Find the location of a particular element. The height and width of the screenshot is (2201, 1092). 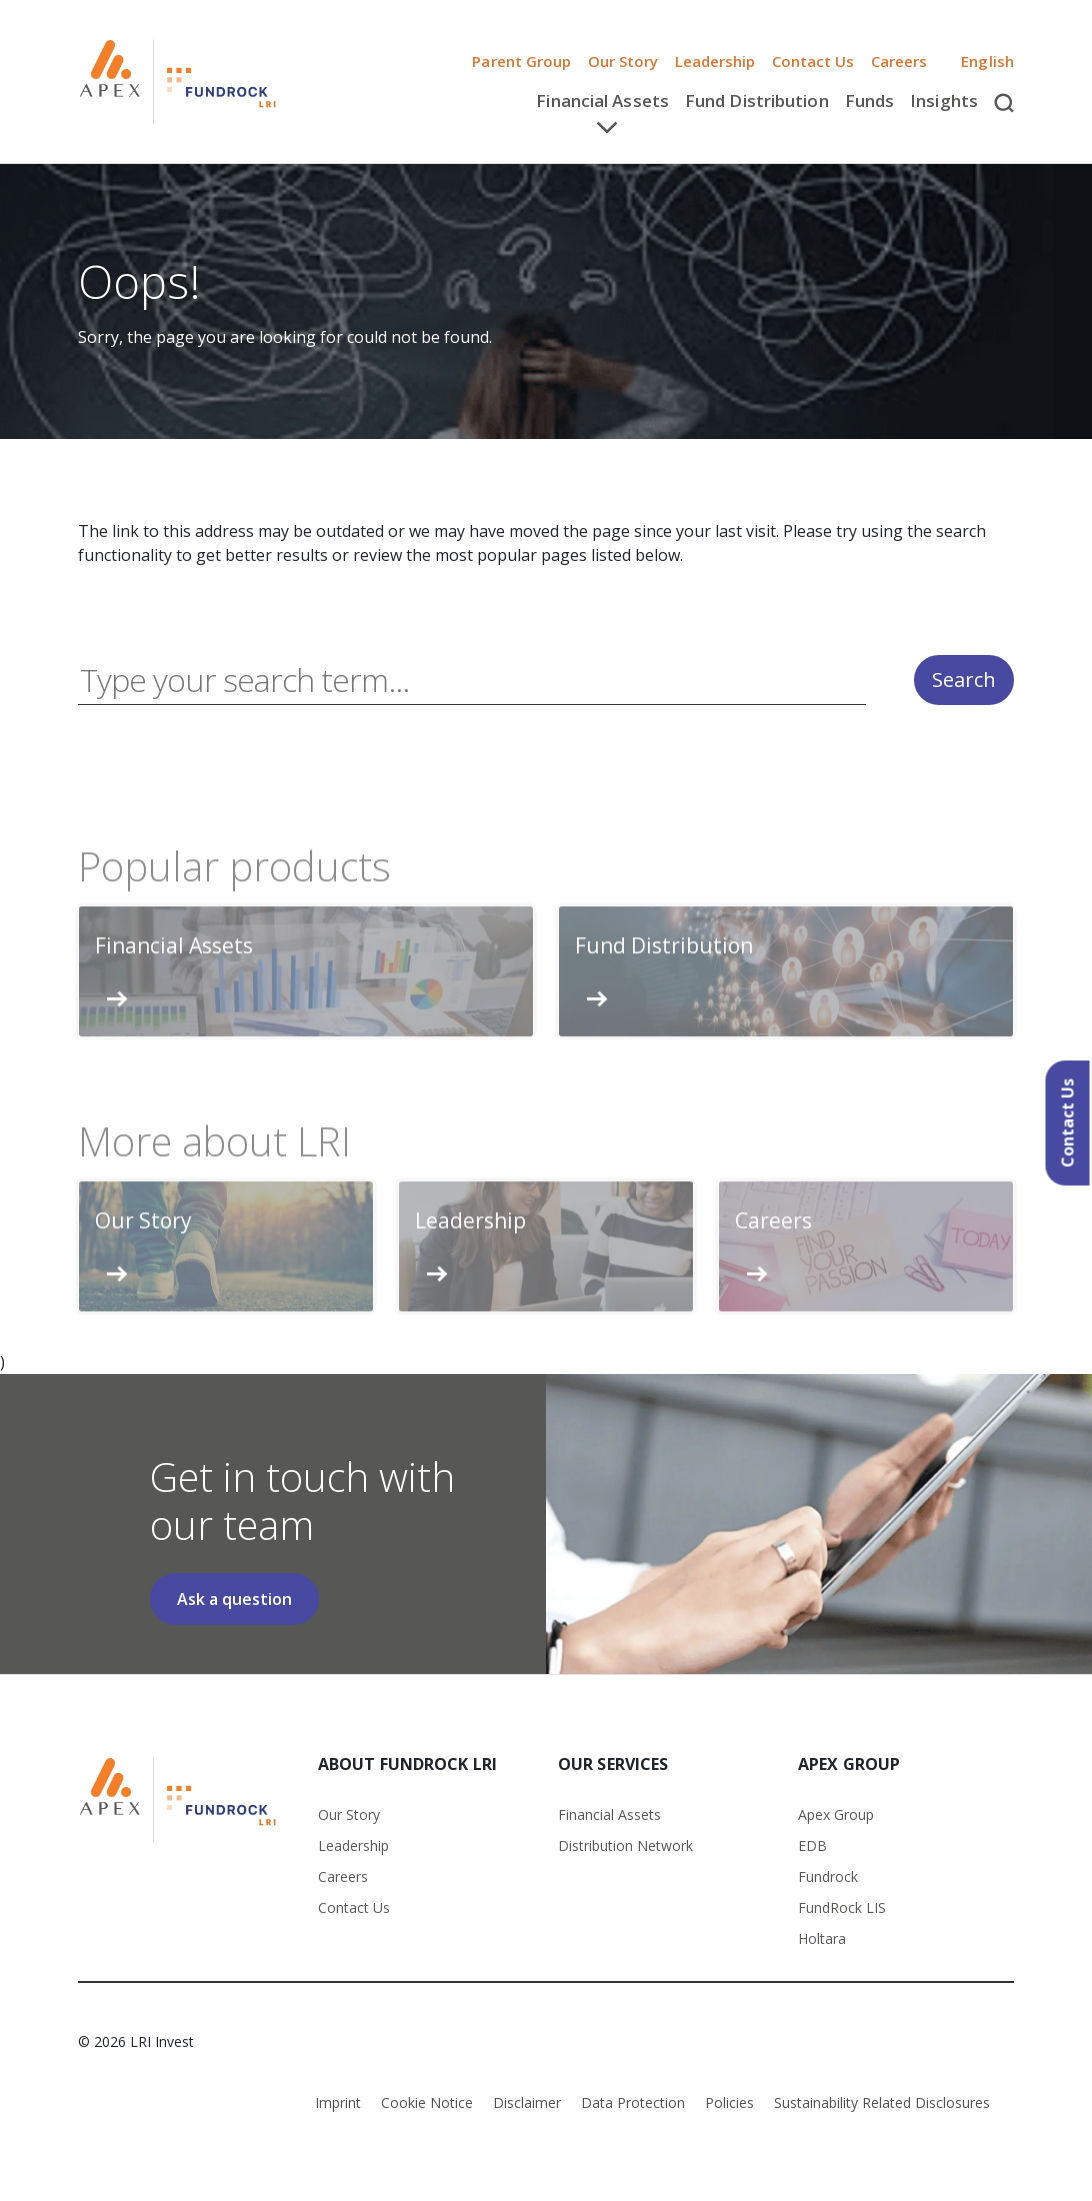

English [button] is located at coordinates (978, 61).